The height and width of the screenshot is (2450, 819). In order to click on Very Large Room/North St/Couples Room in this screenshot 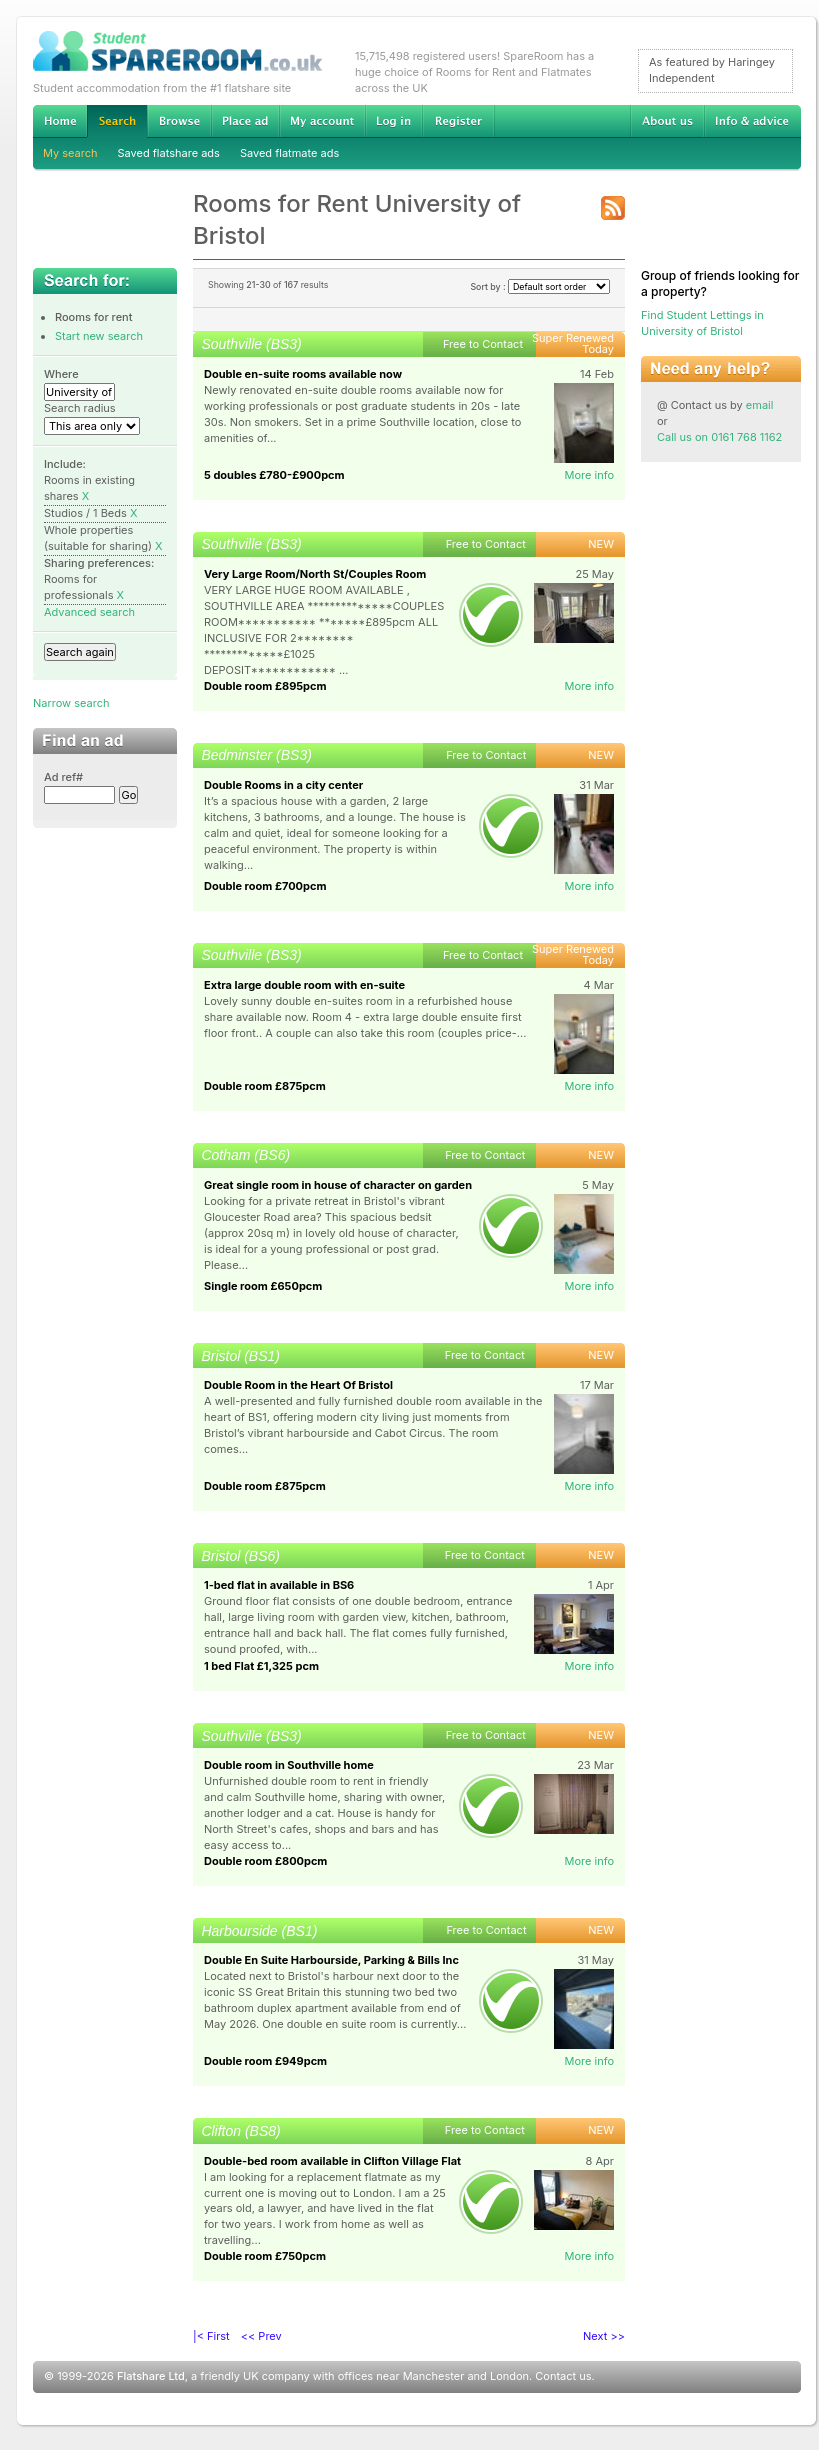, I will do `click(315, 574)`.